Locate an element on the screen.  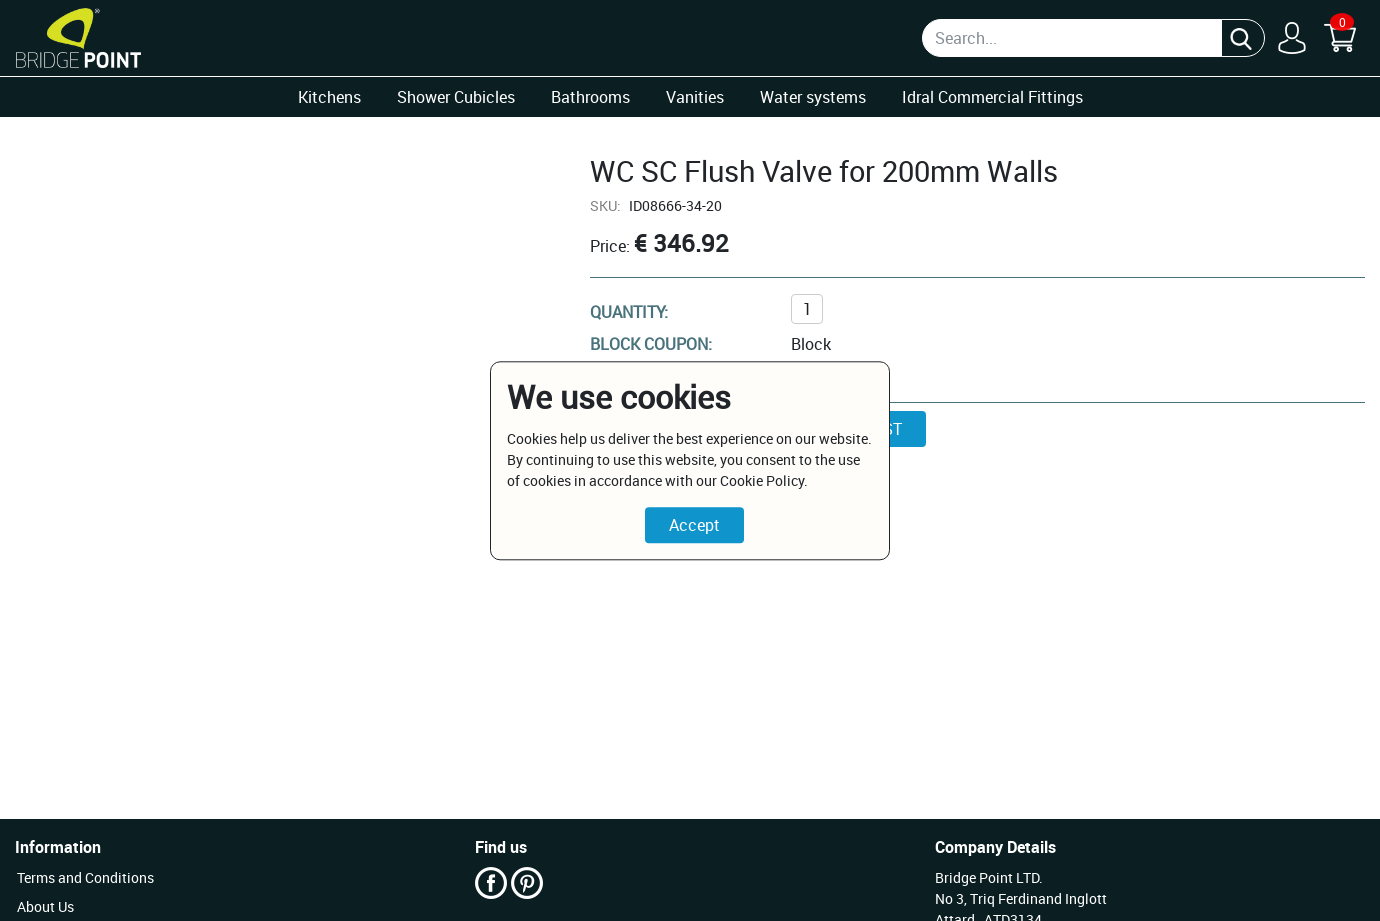
Idral Commercial Fittings is located at coordinates (992, 97).